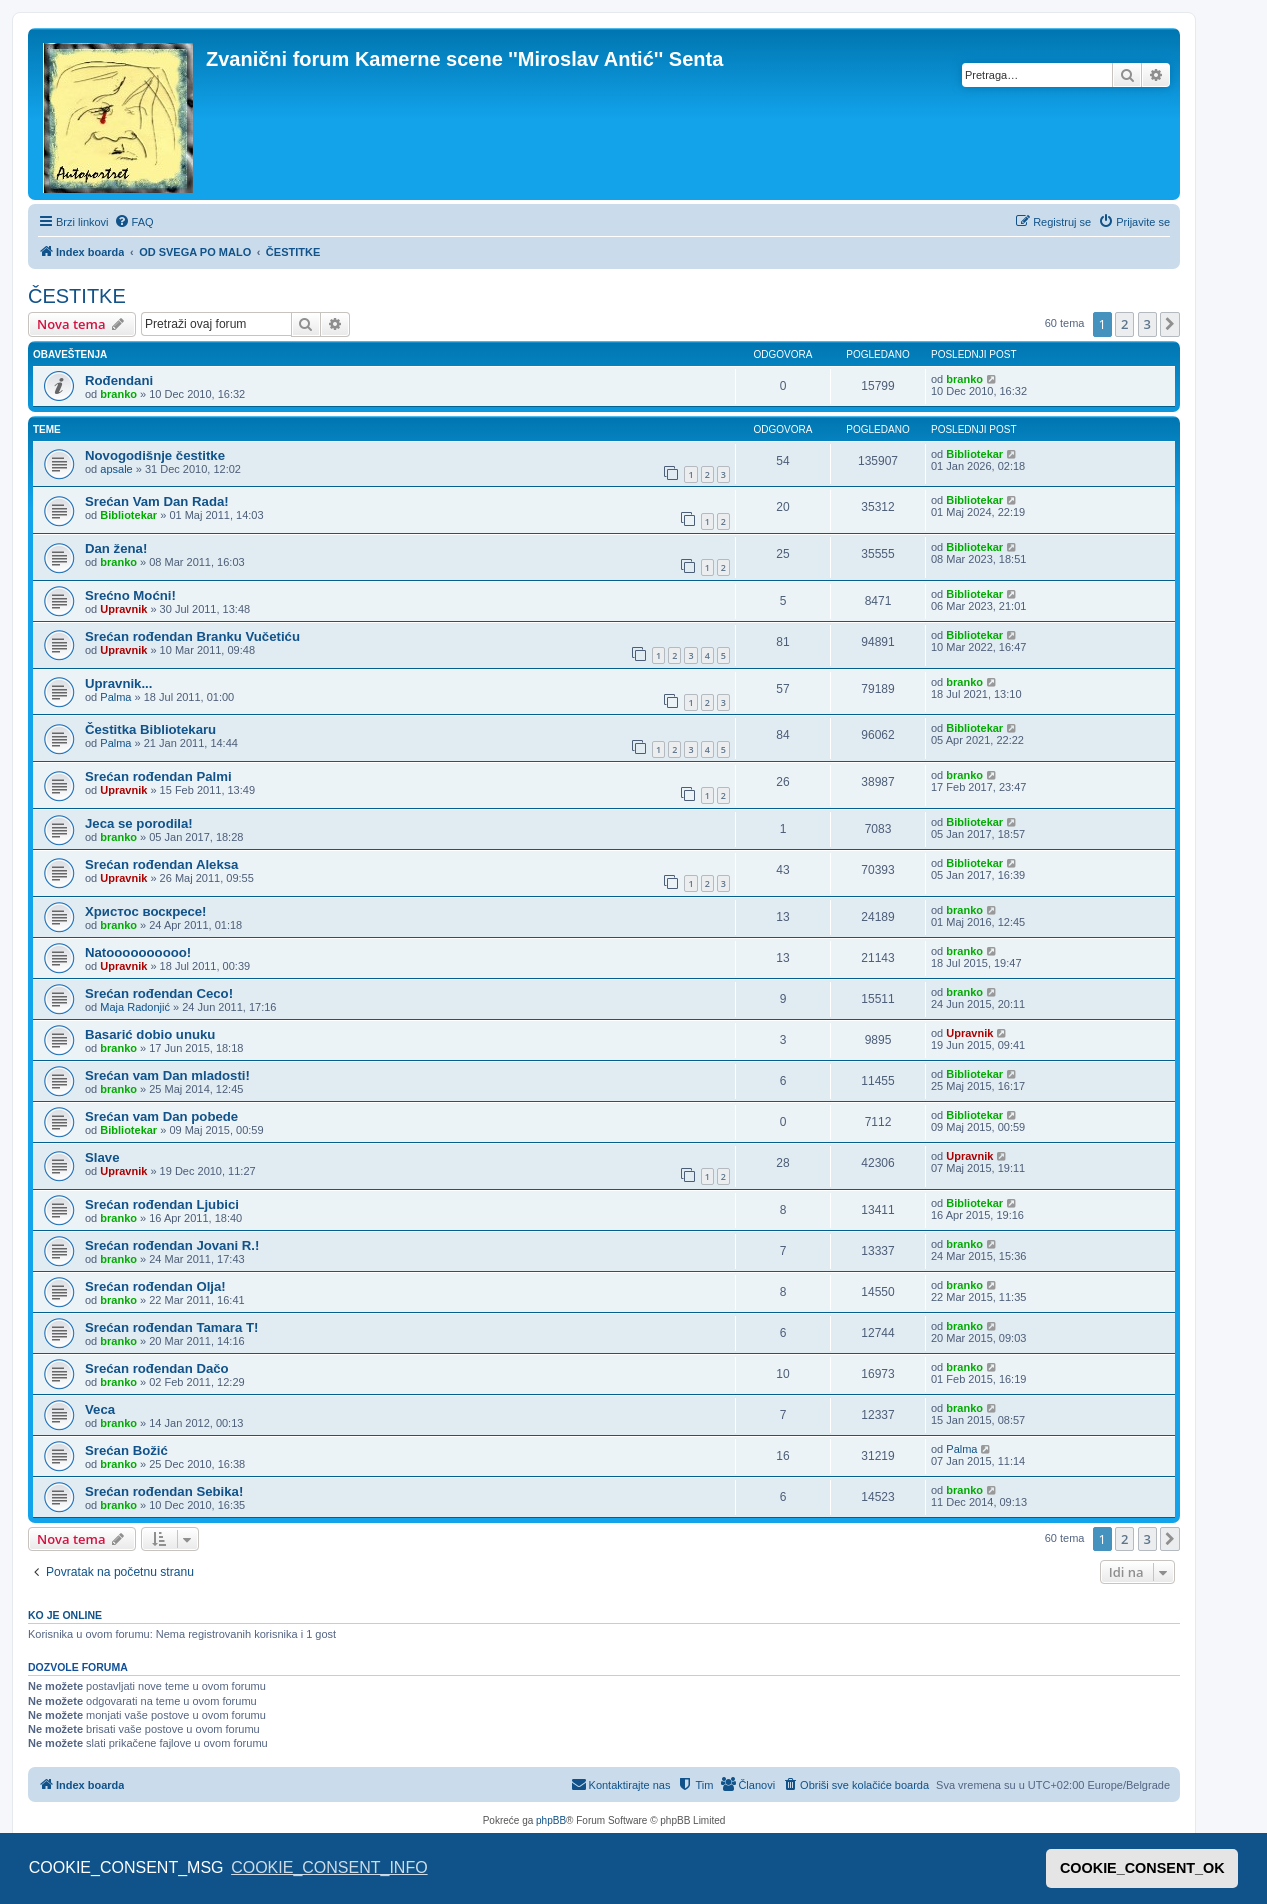 The image size is (1267, 1904). I want to click on Maja Radonjić, so click(135, 1007).